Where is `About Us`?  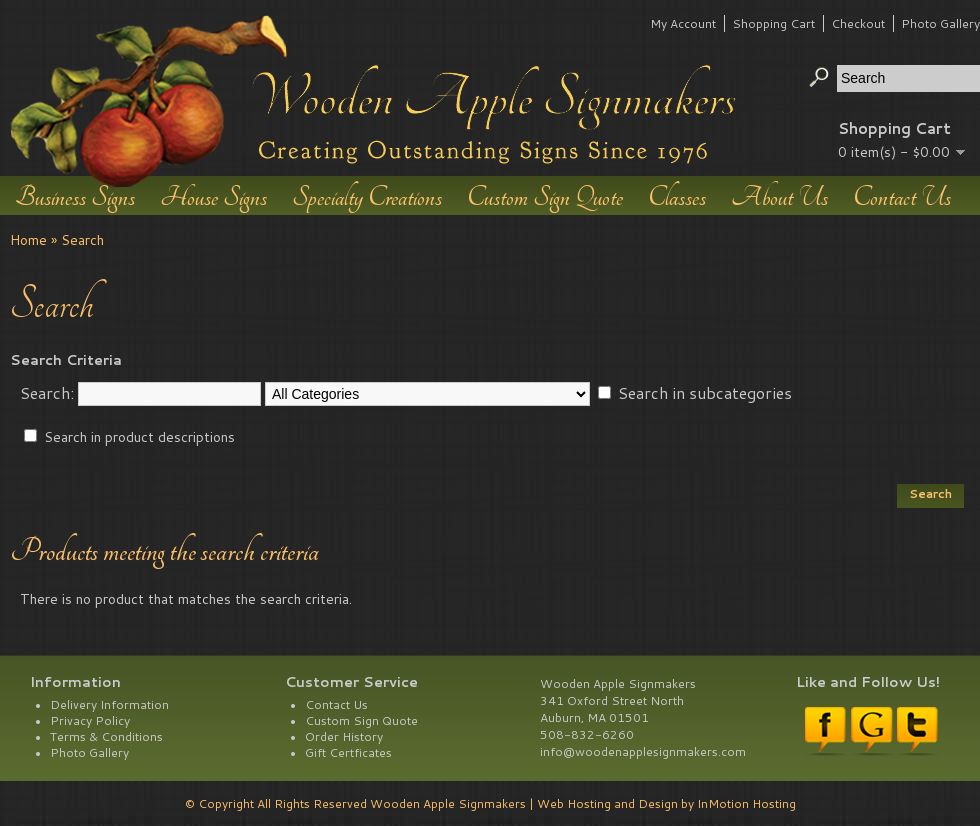
About Us is located at coordinates (779, 196).